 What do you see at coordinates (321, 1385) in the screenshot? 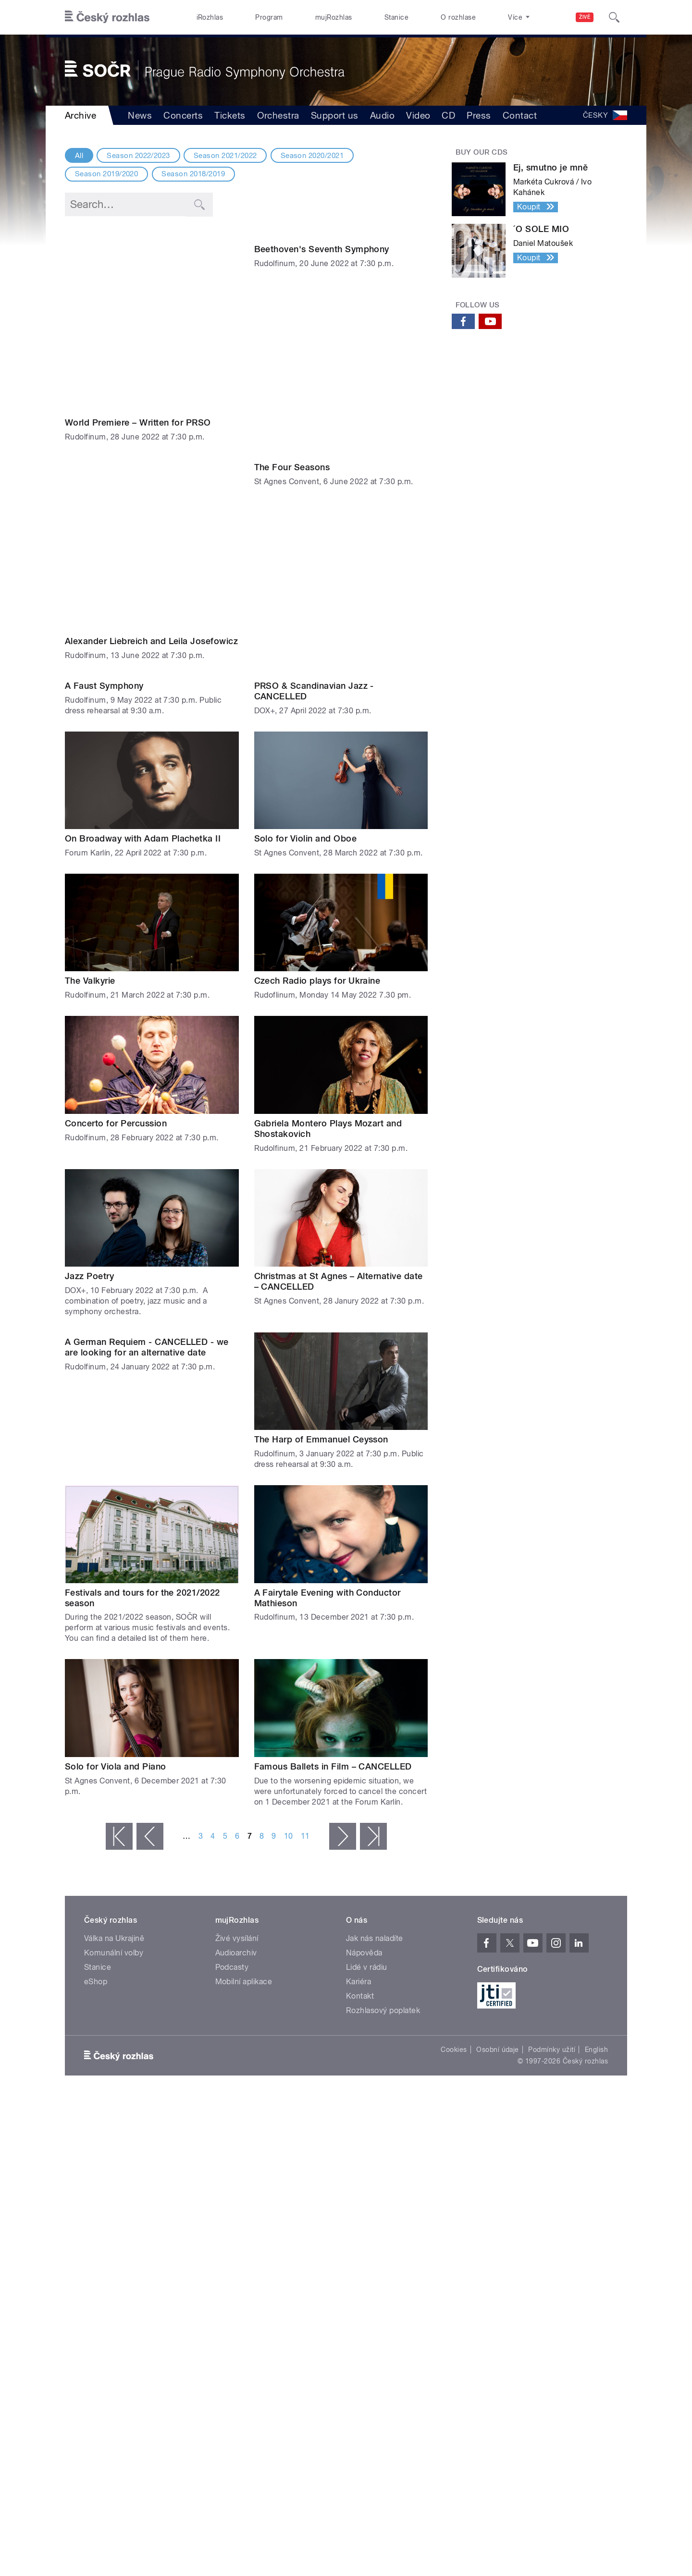
I see `The Harp of Emmanuel Ceysson` at bounding box center [321, 1385].